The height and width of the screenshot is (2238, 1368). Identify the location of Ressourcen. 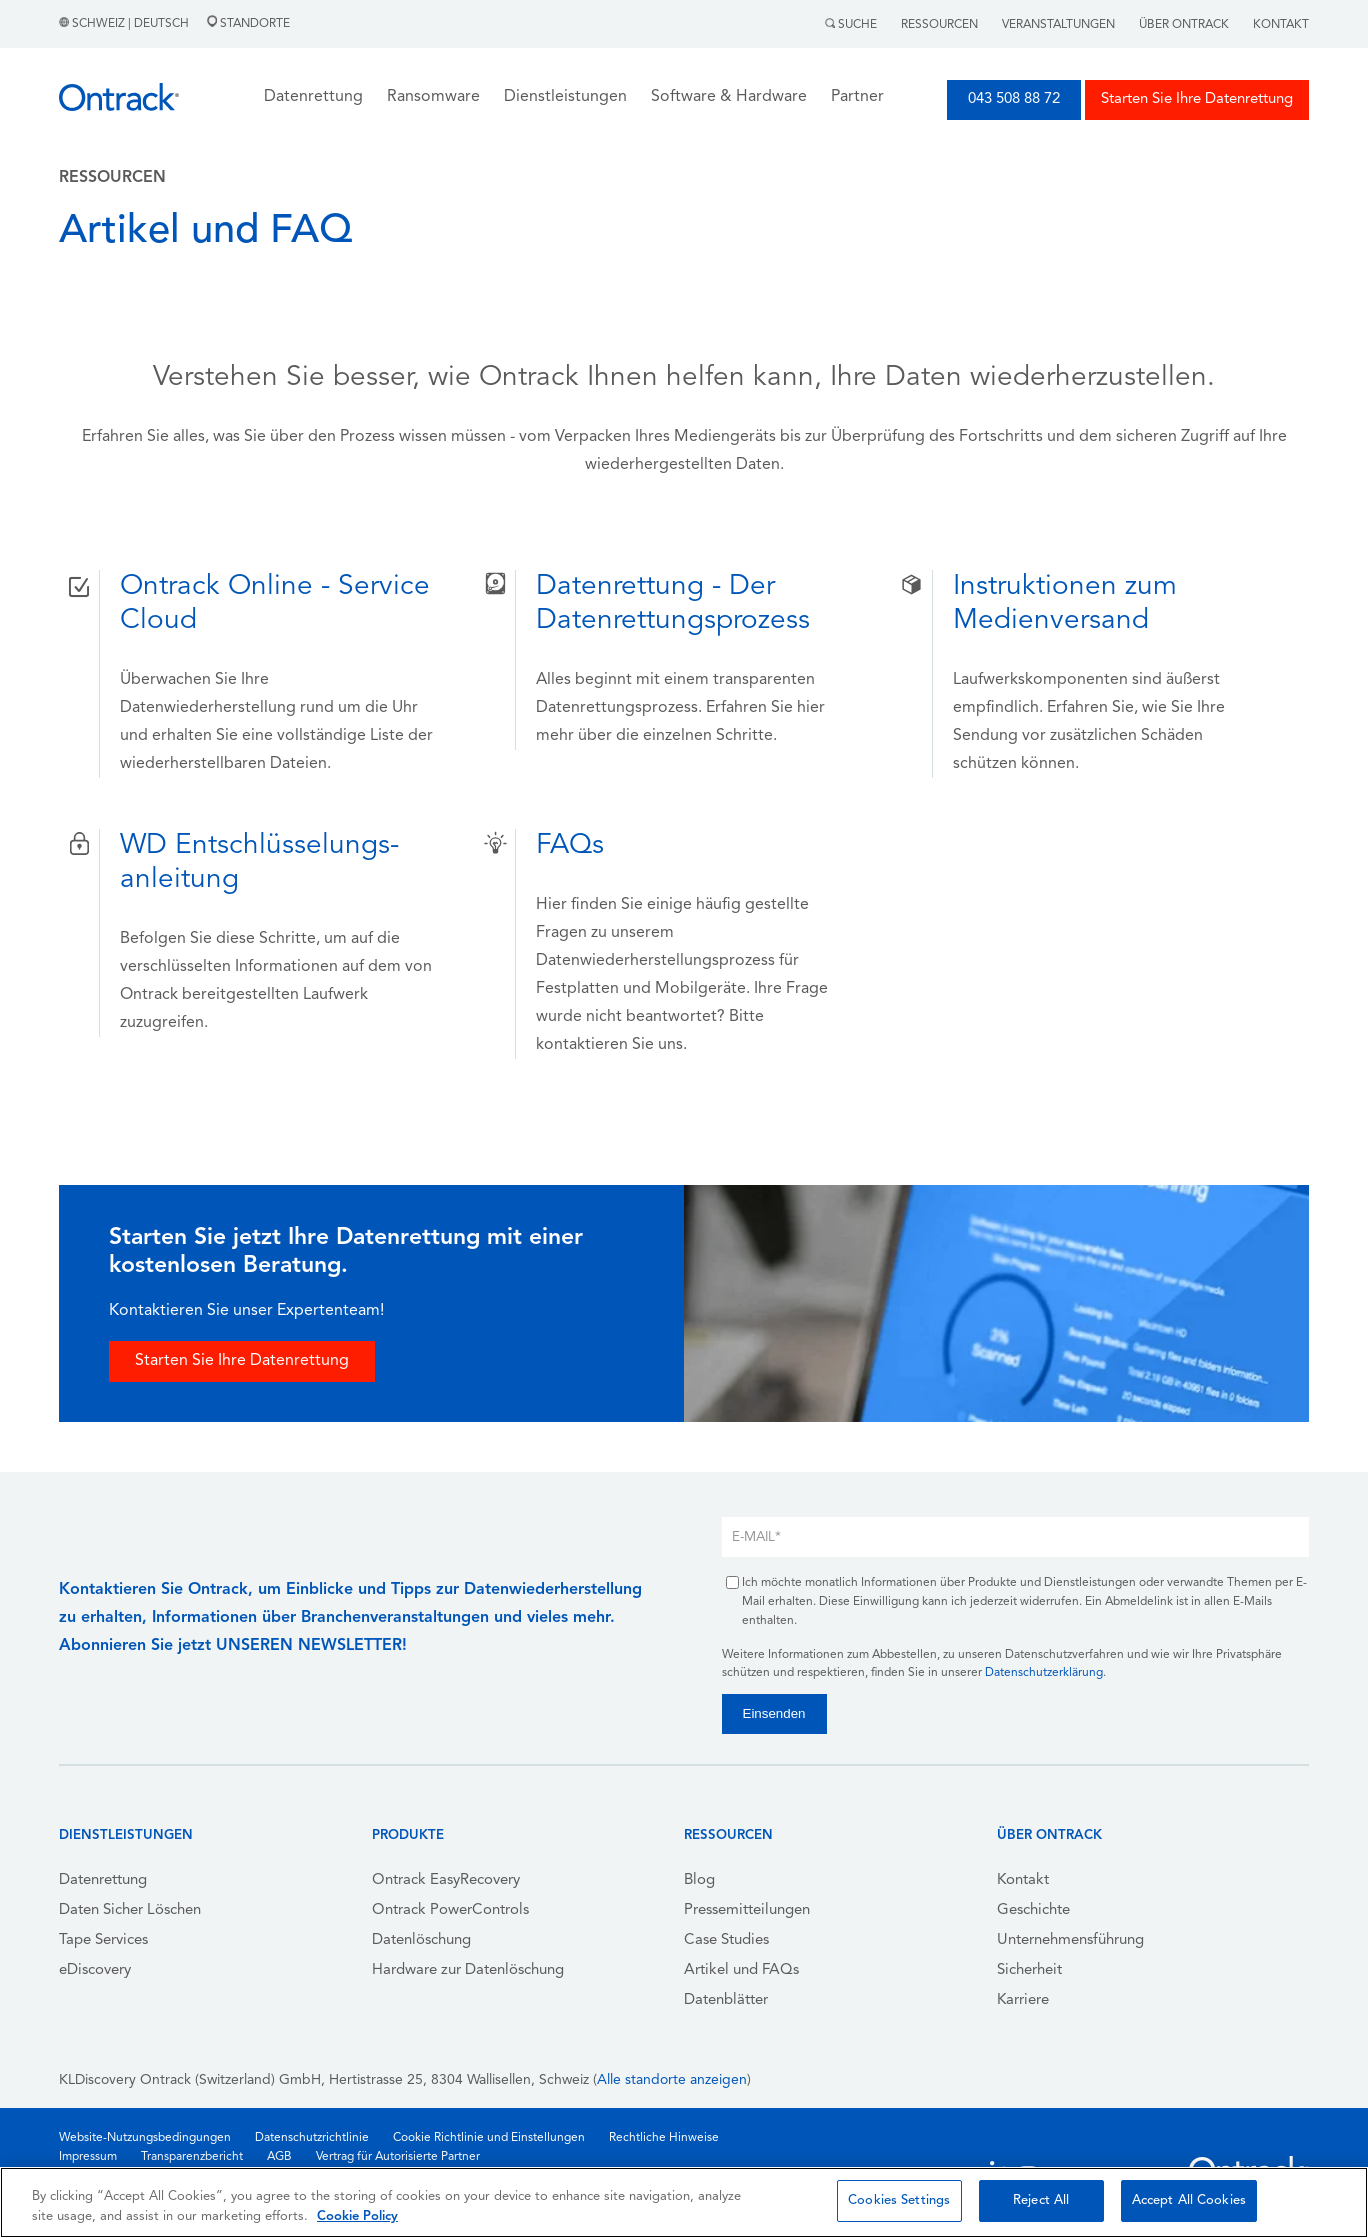
(939, 25).